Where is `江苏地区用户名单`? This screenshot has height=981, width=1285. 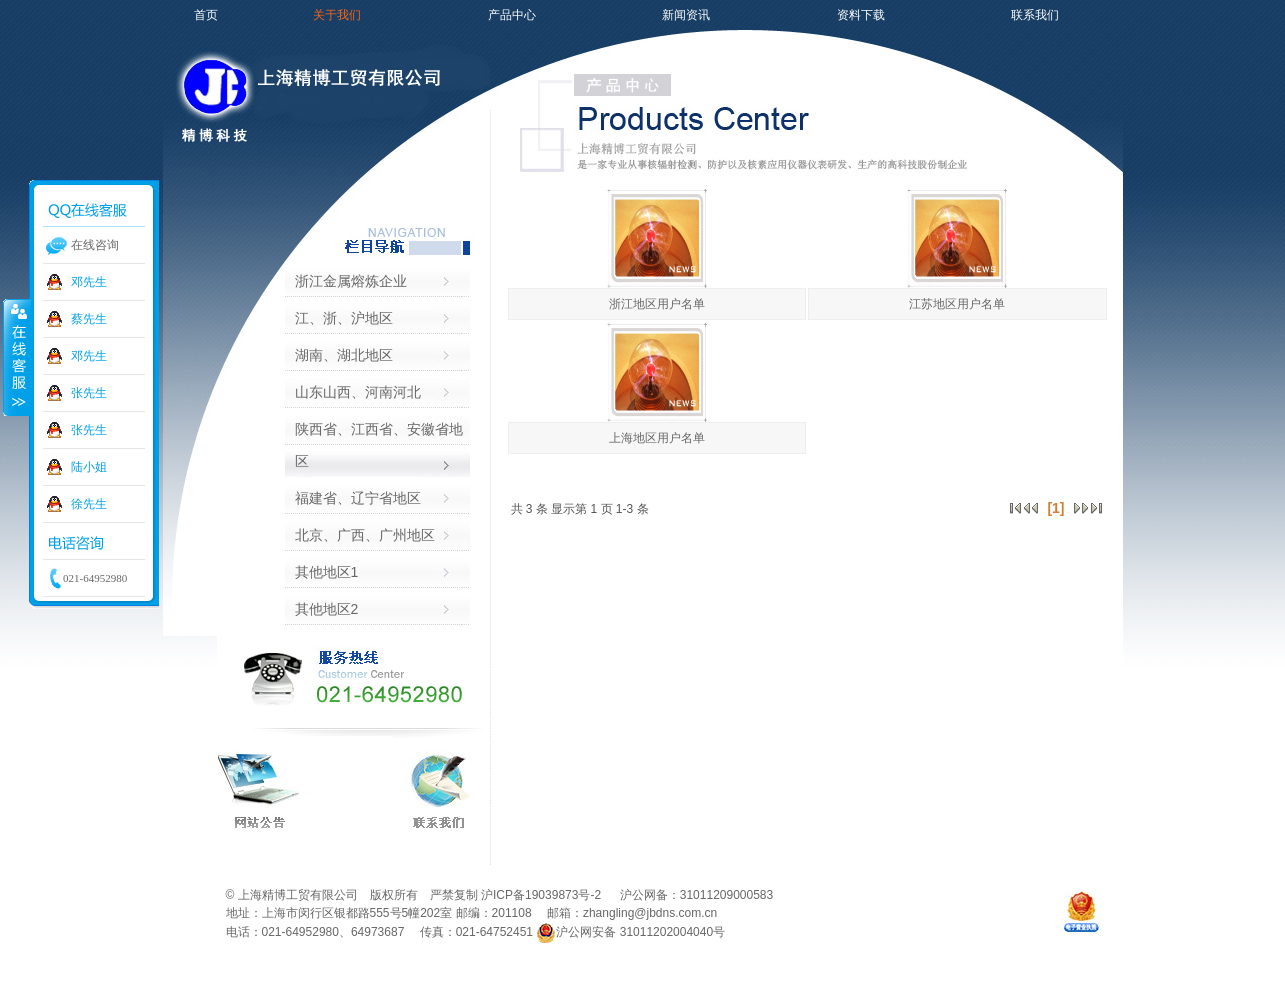
江苏地区用户名单 is located at coordinates (957, 304).